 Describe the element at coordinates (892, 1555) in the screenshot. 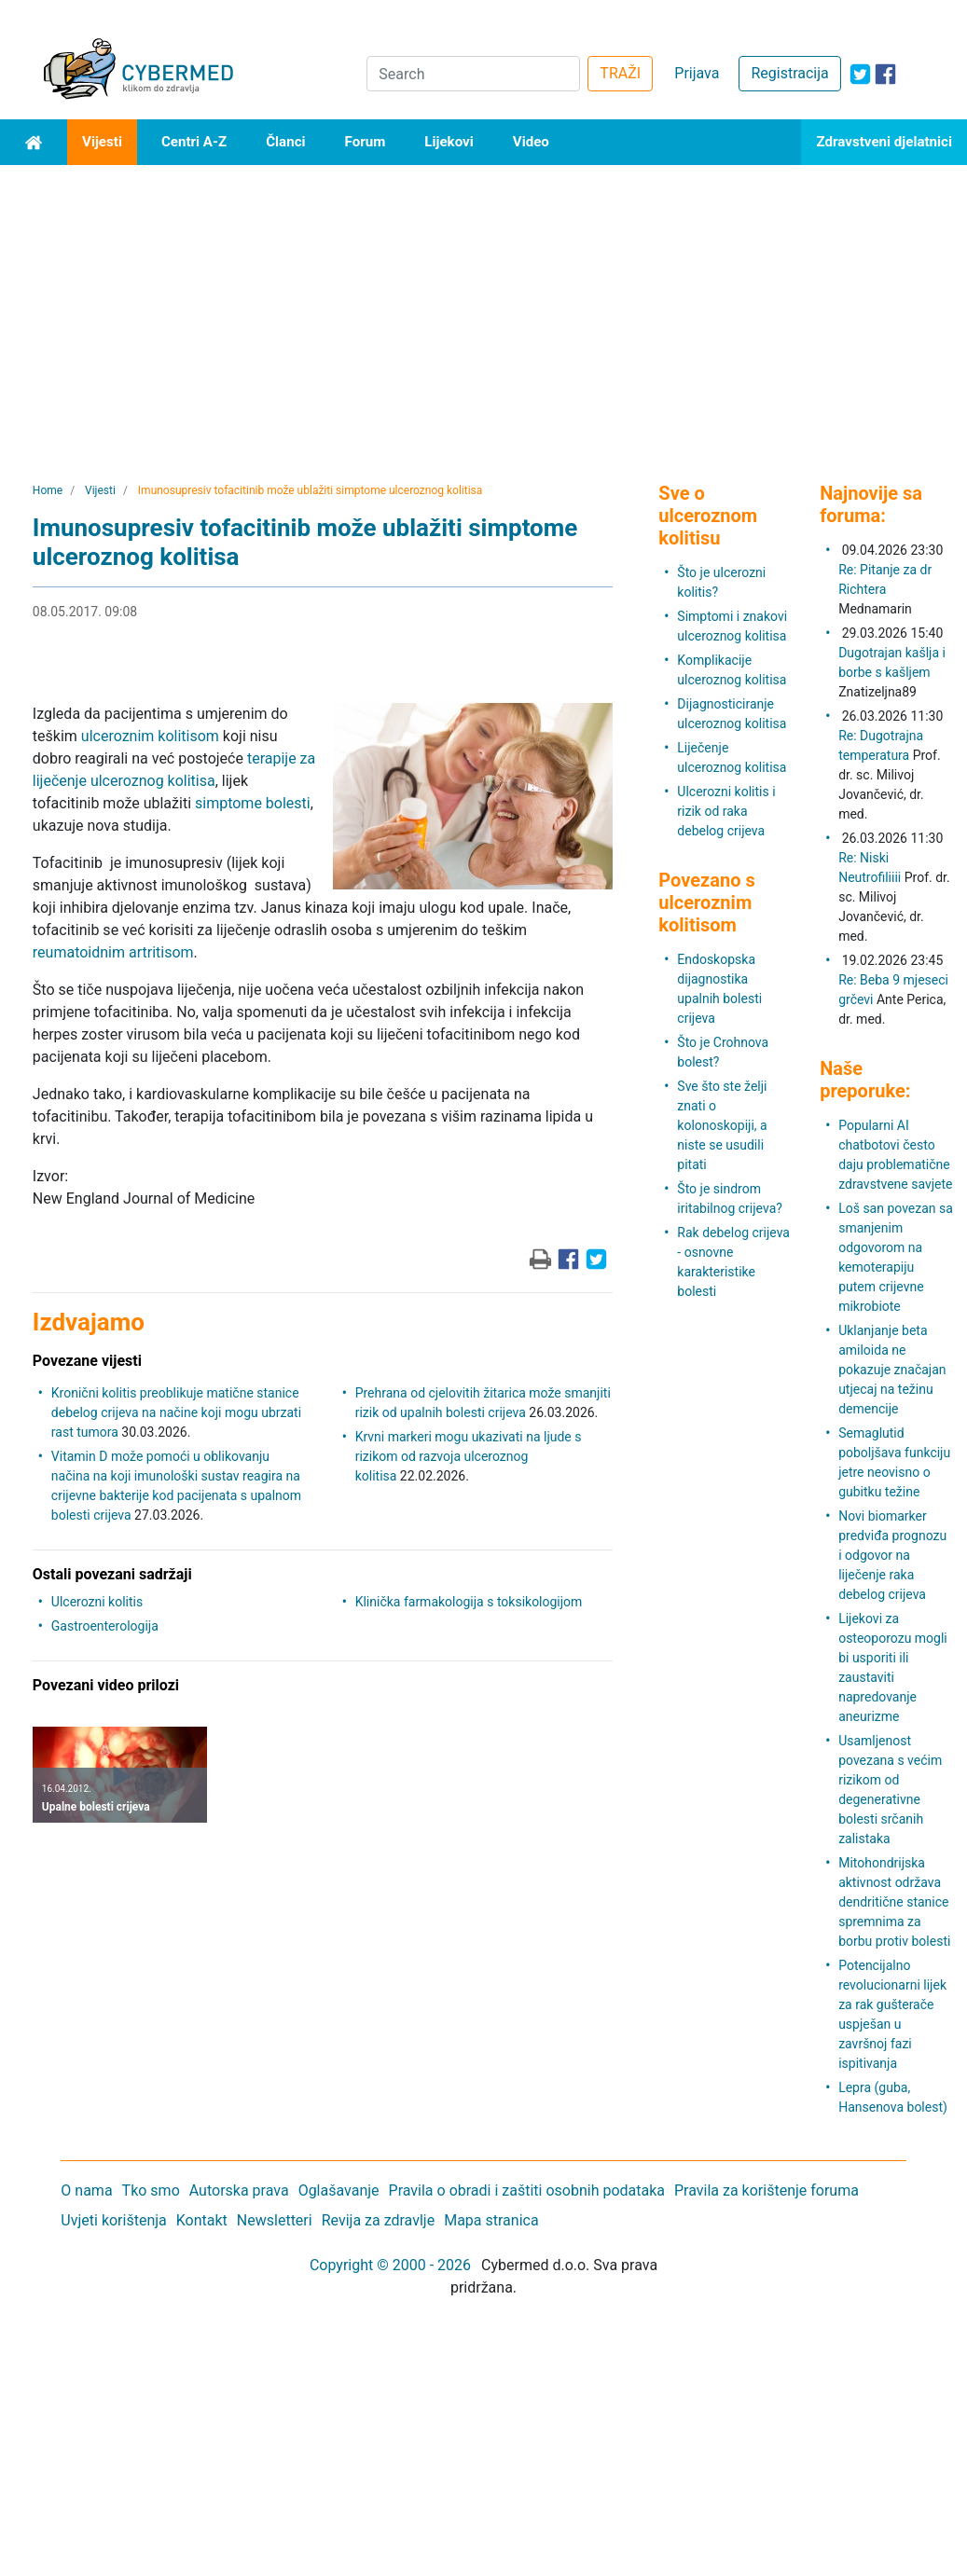

I see `Novi biomarker predviđa prognozu i odgovor na liječenje raka debelog crijeva` at that location.